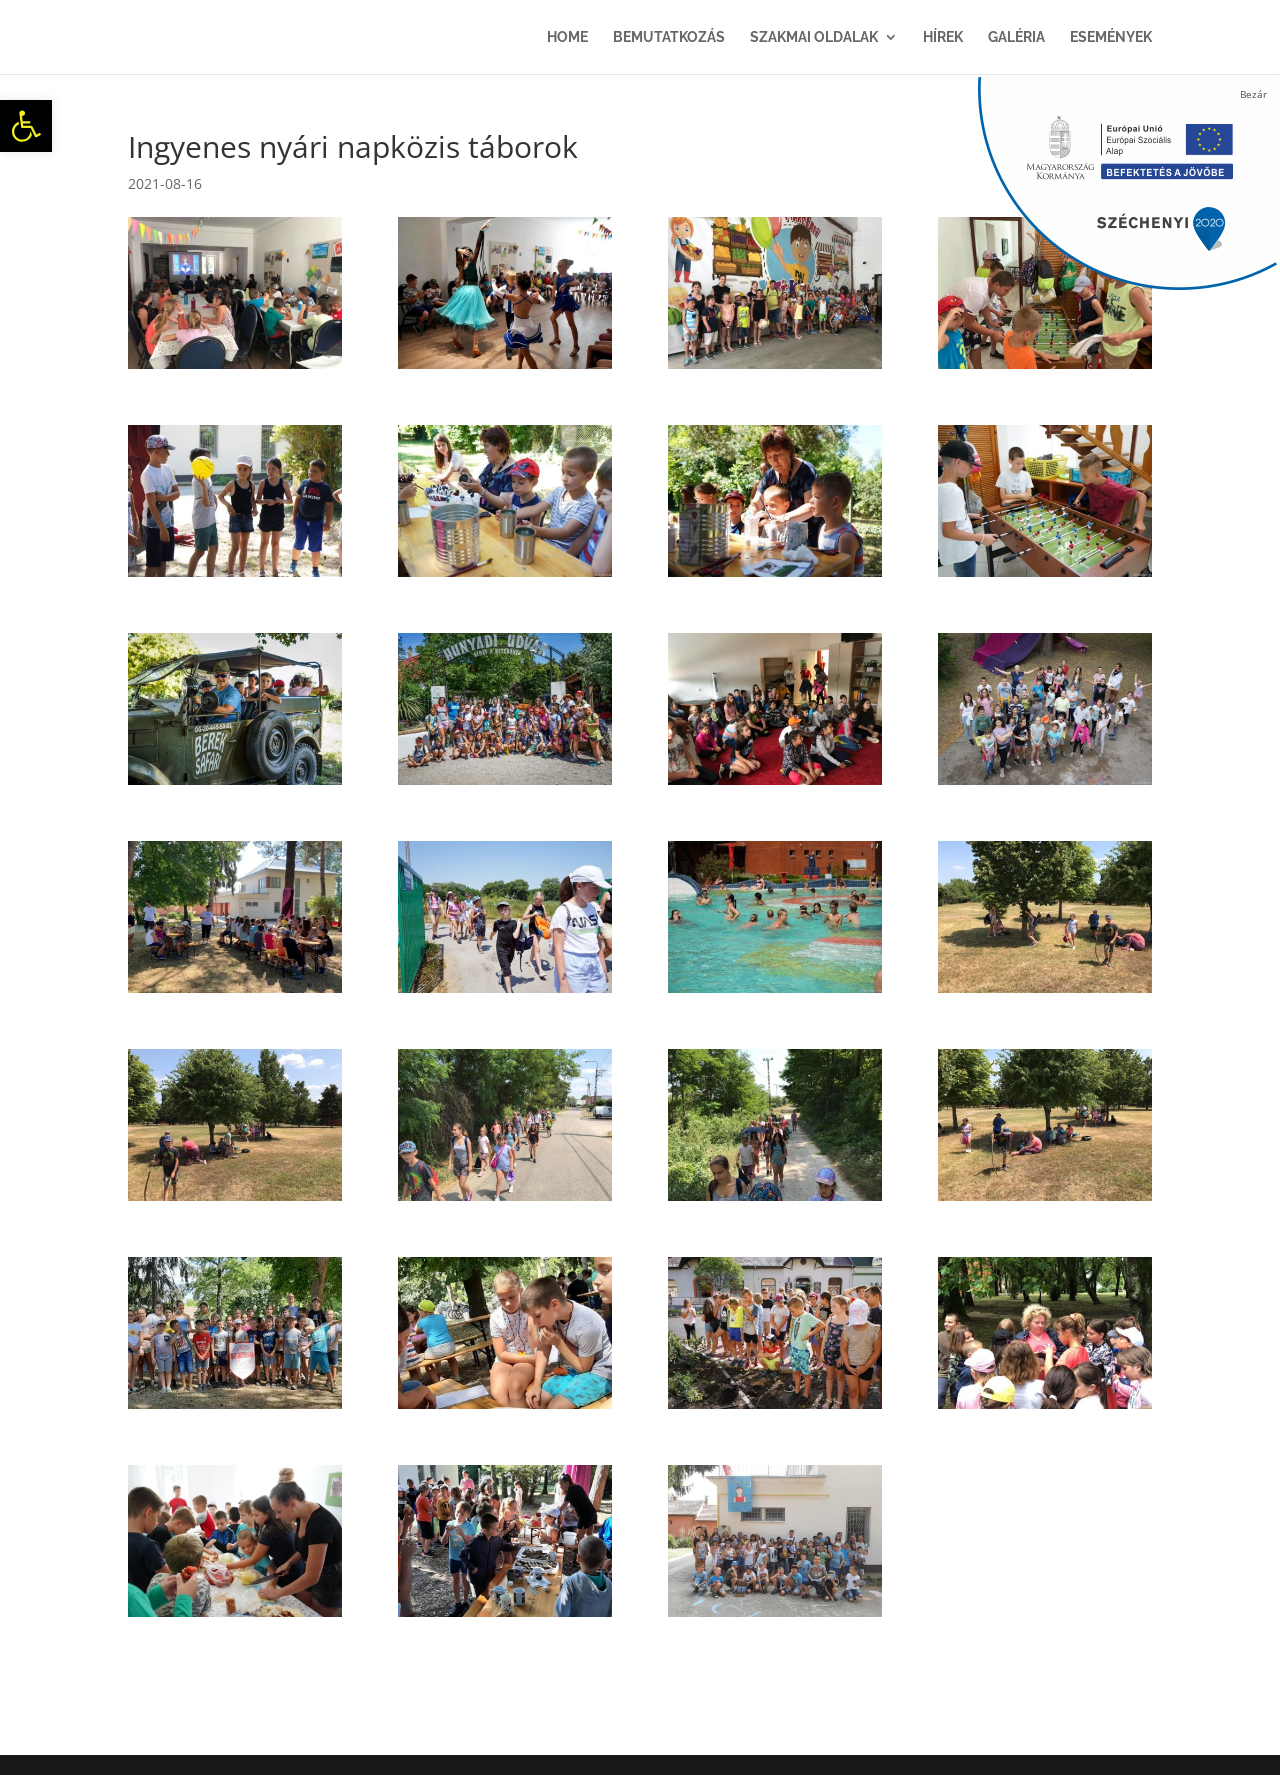 This screenshot has height=1775, width=1280. Describe the element at coordinates (814, 37) in the screenshot. I see `Szakmai oldalak` at that location.